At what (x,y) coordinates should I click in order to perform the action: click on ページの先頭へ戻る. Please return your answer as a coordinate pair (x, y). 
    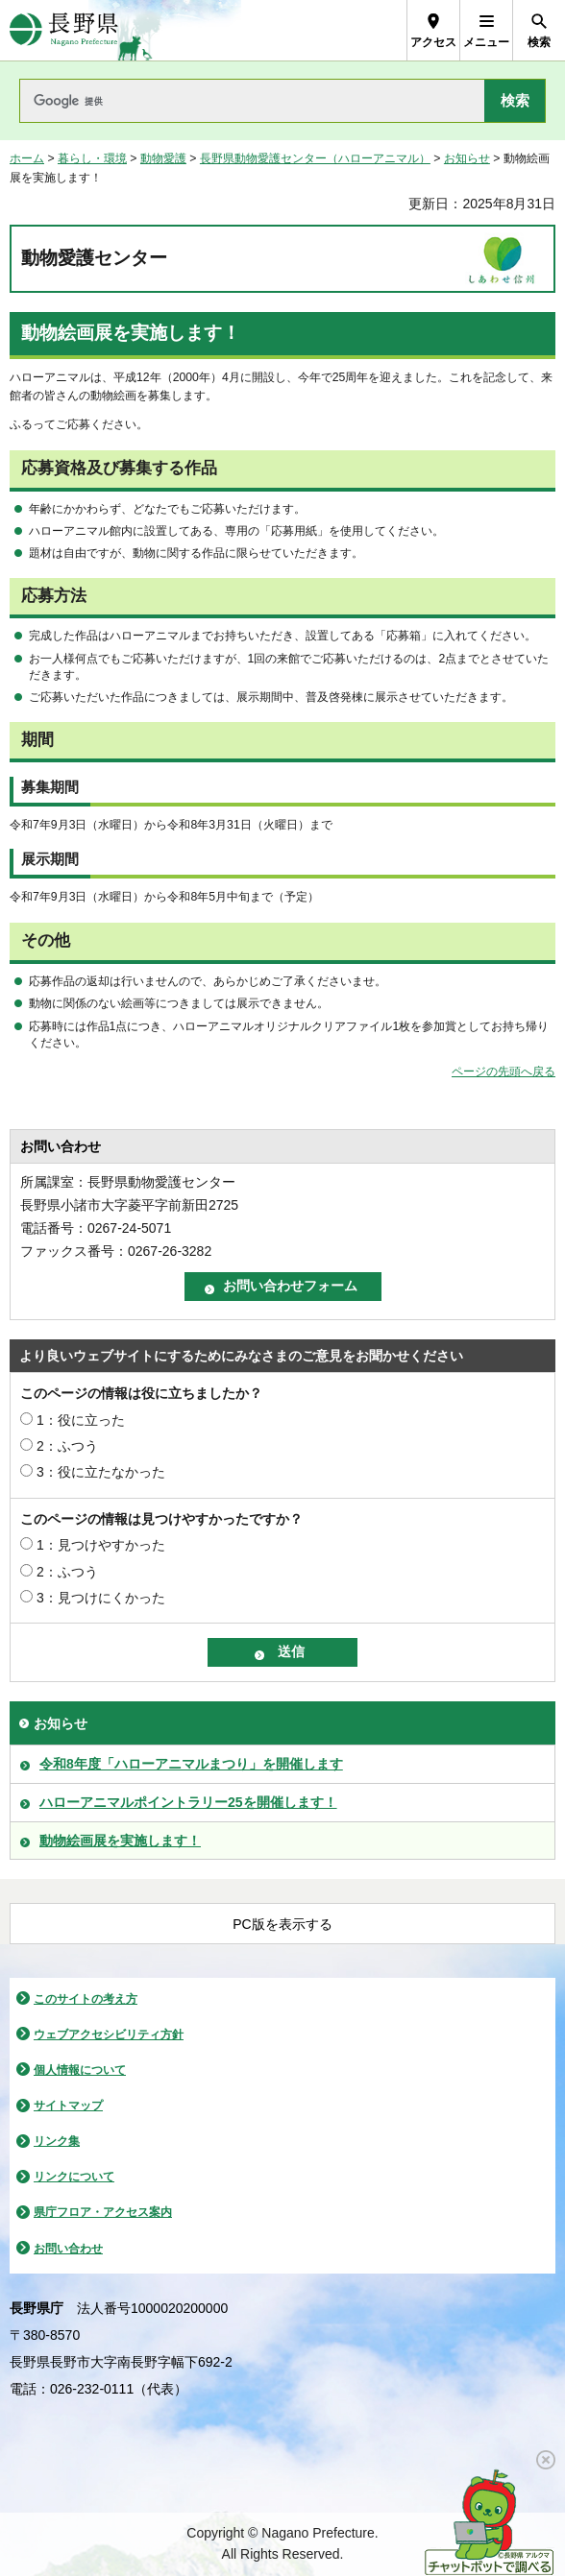
    Looking at the image, I should click on (503, 1071).